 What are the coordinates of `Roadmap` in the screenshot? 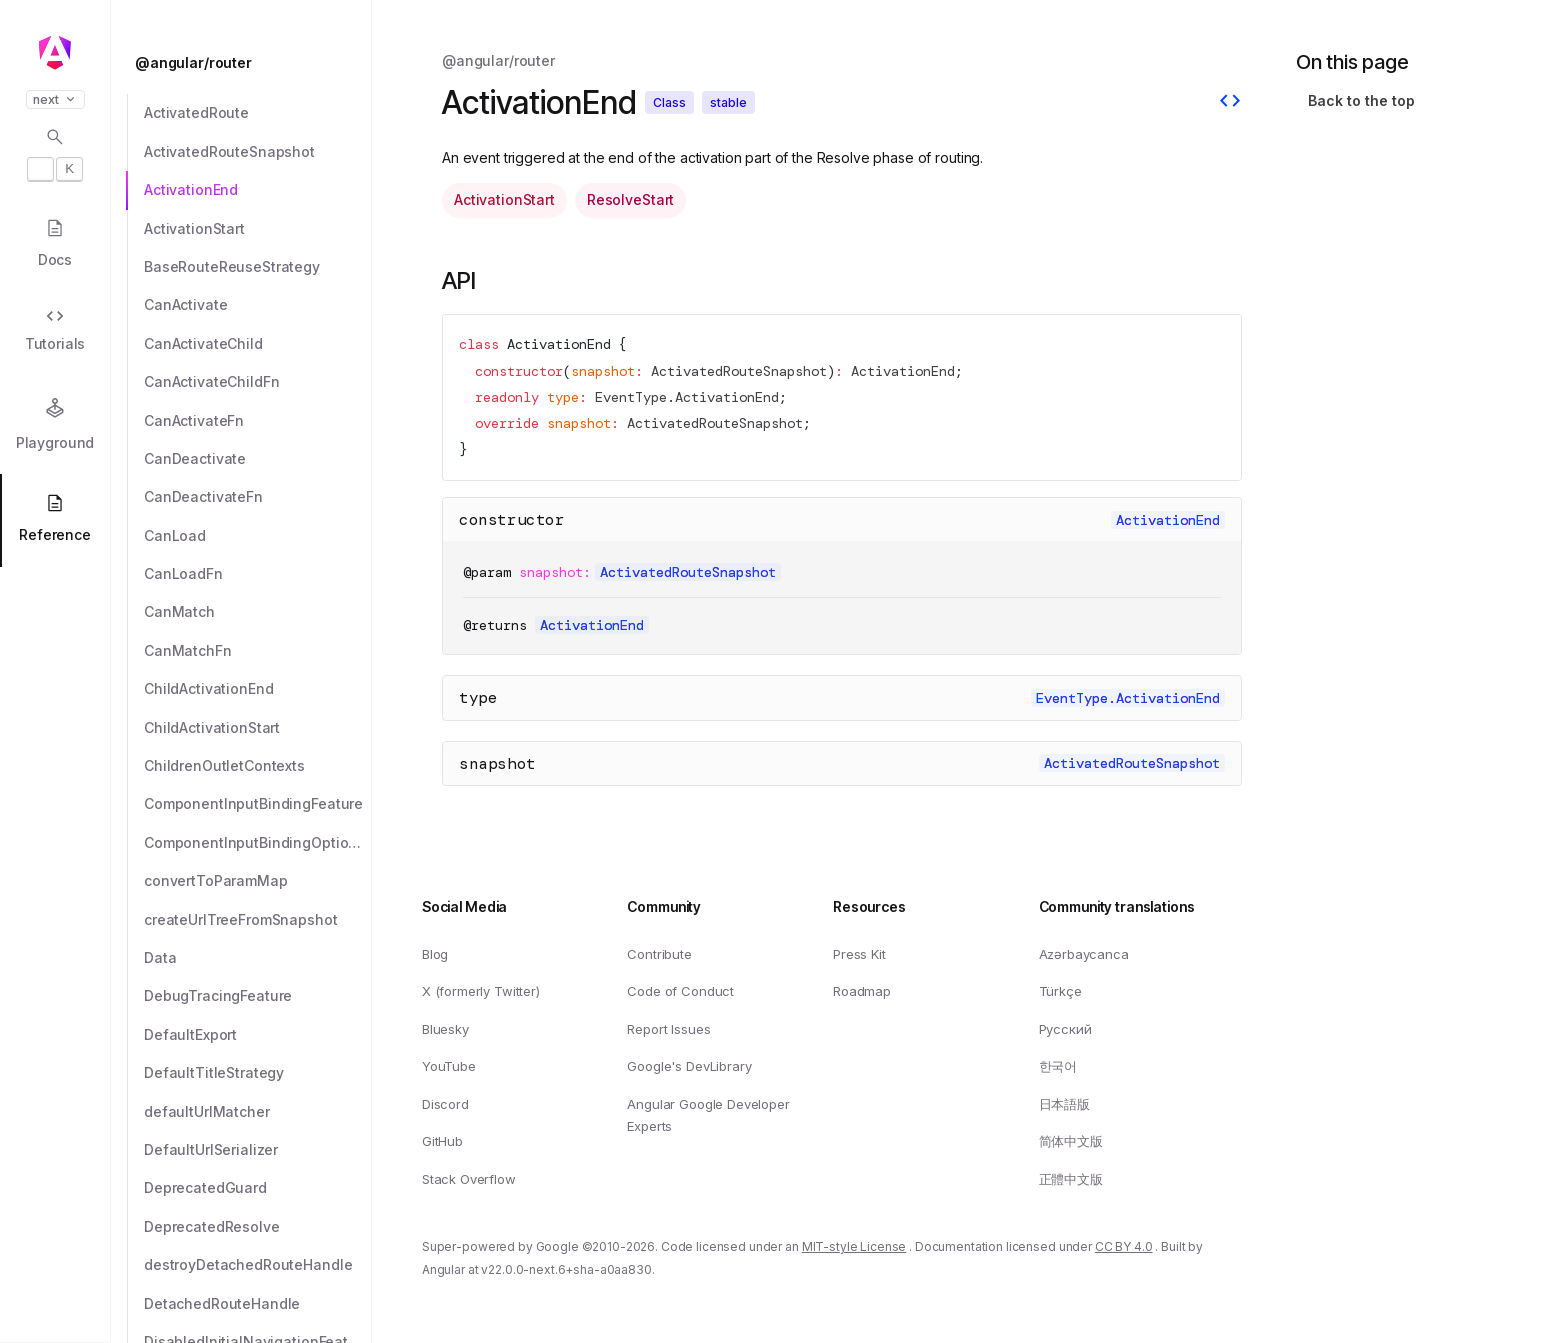 It's located at (862, 991).